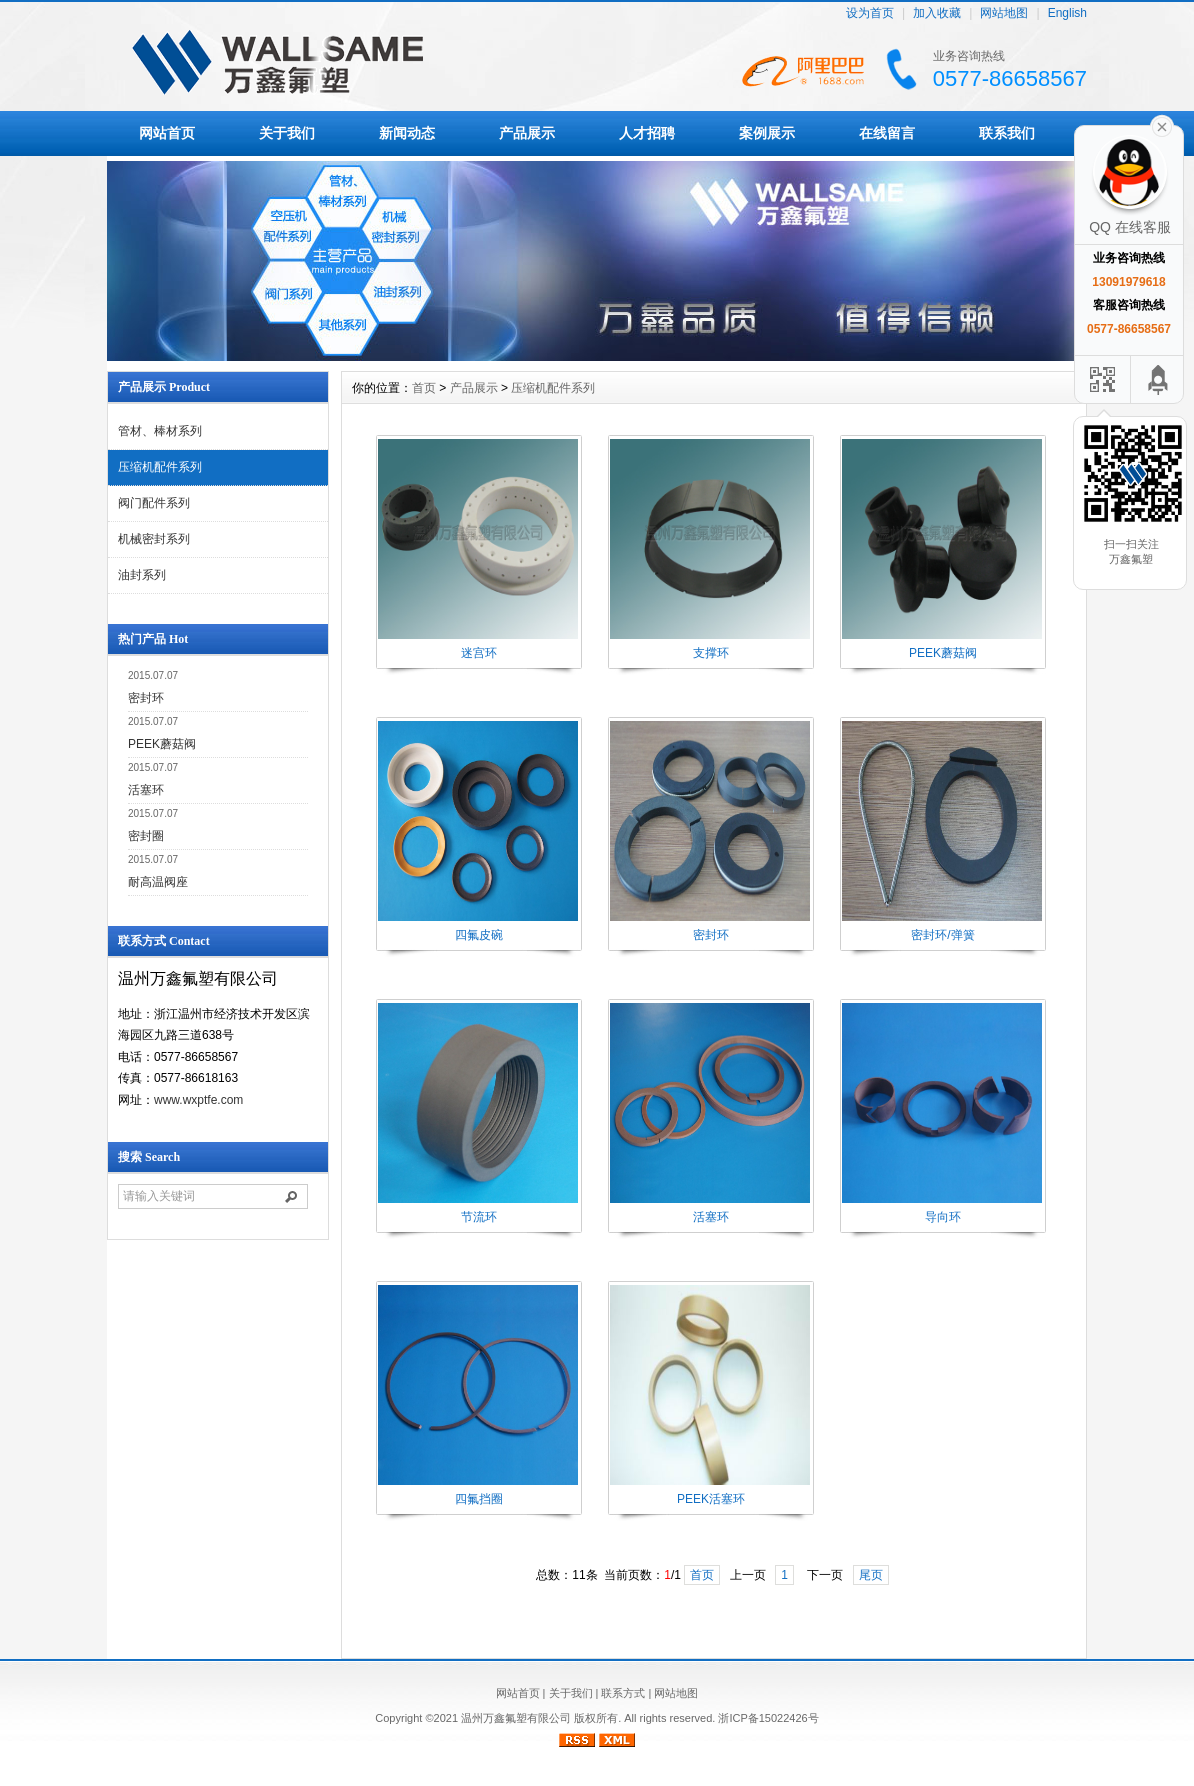  Describe the element at coordinates (146, 698) in the screenshot. I see `密封环` at that location.